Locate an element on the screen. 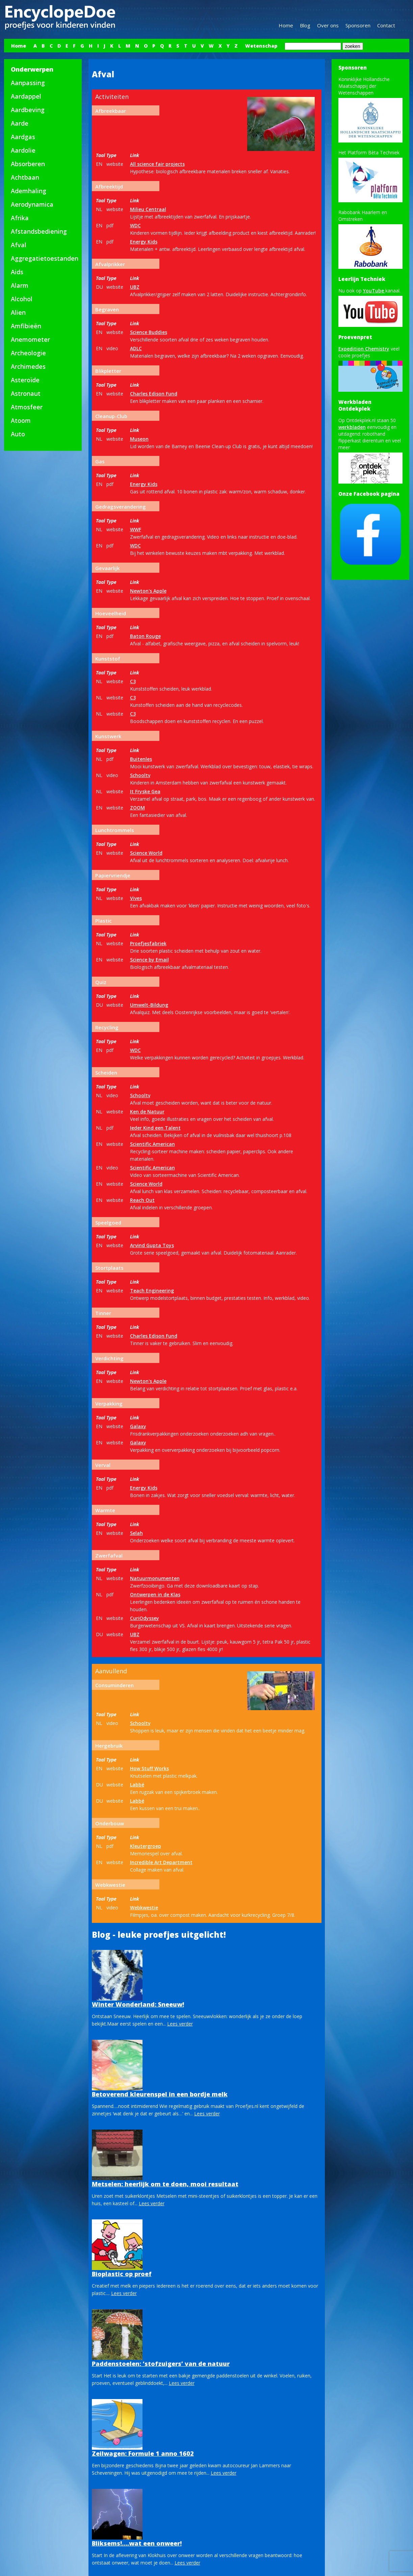  Home is located at coordinates (286, 25).